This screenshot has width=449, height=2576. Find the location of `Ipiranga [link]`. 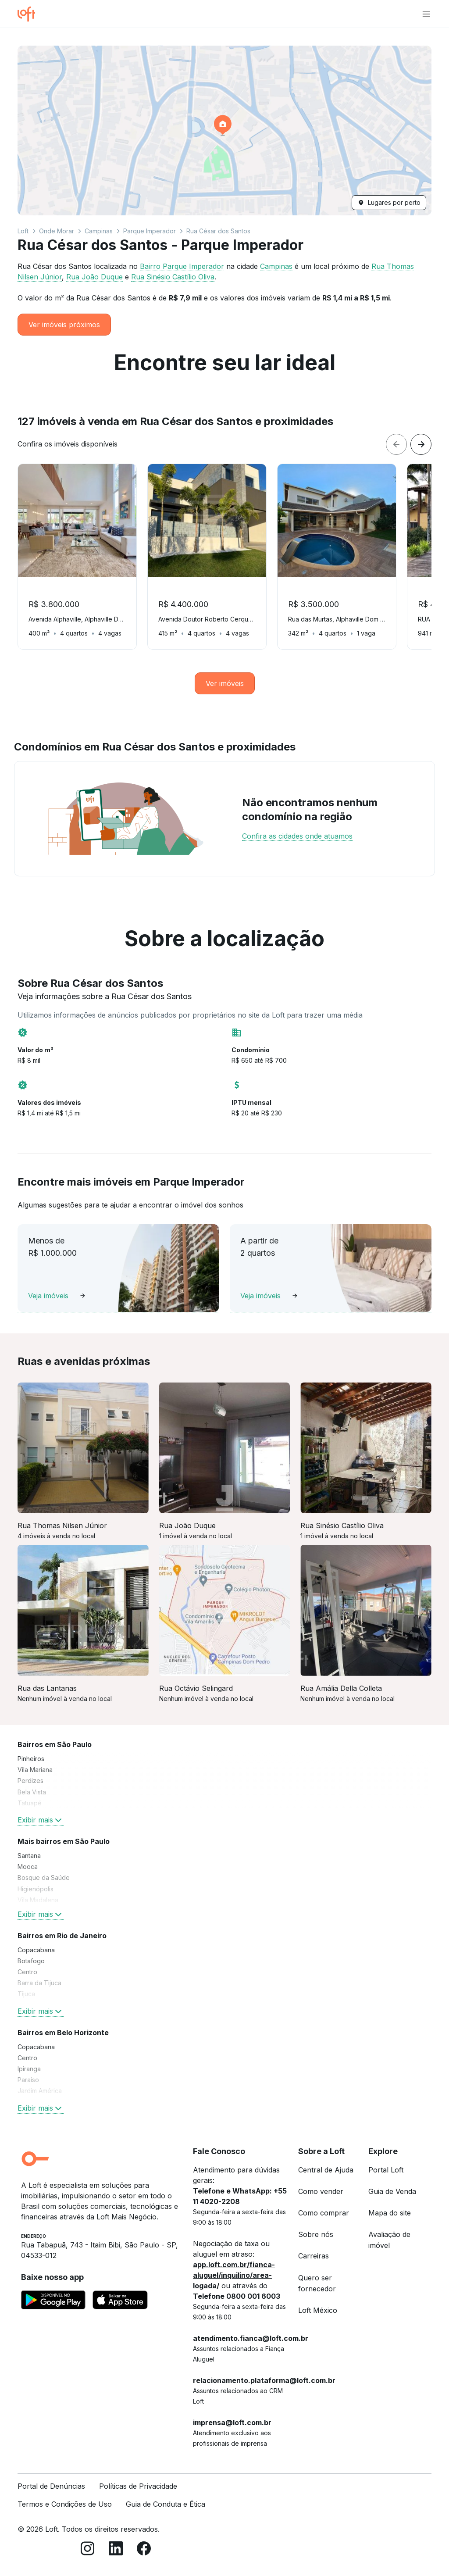

Ipiranga [link] is located at coordinates (29, 2068).